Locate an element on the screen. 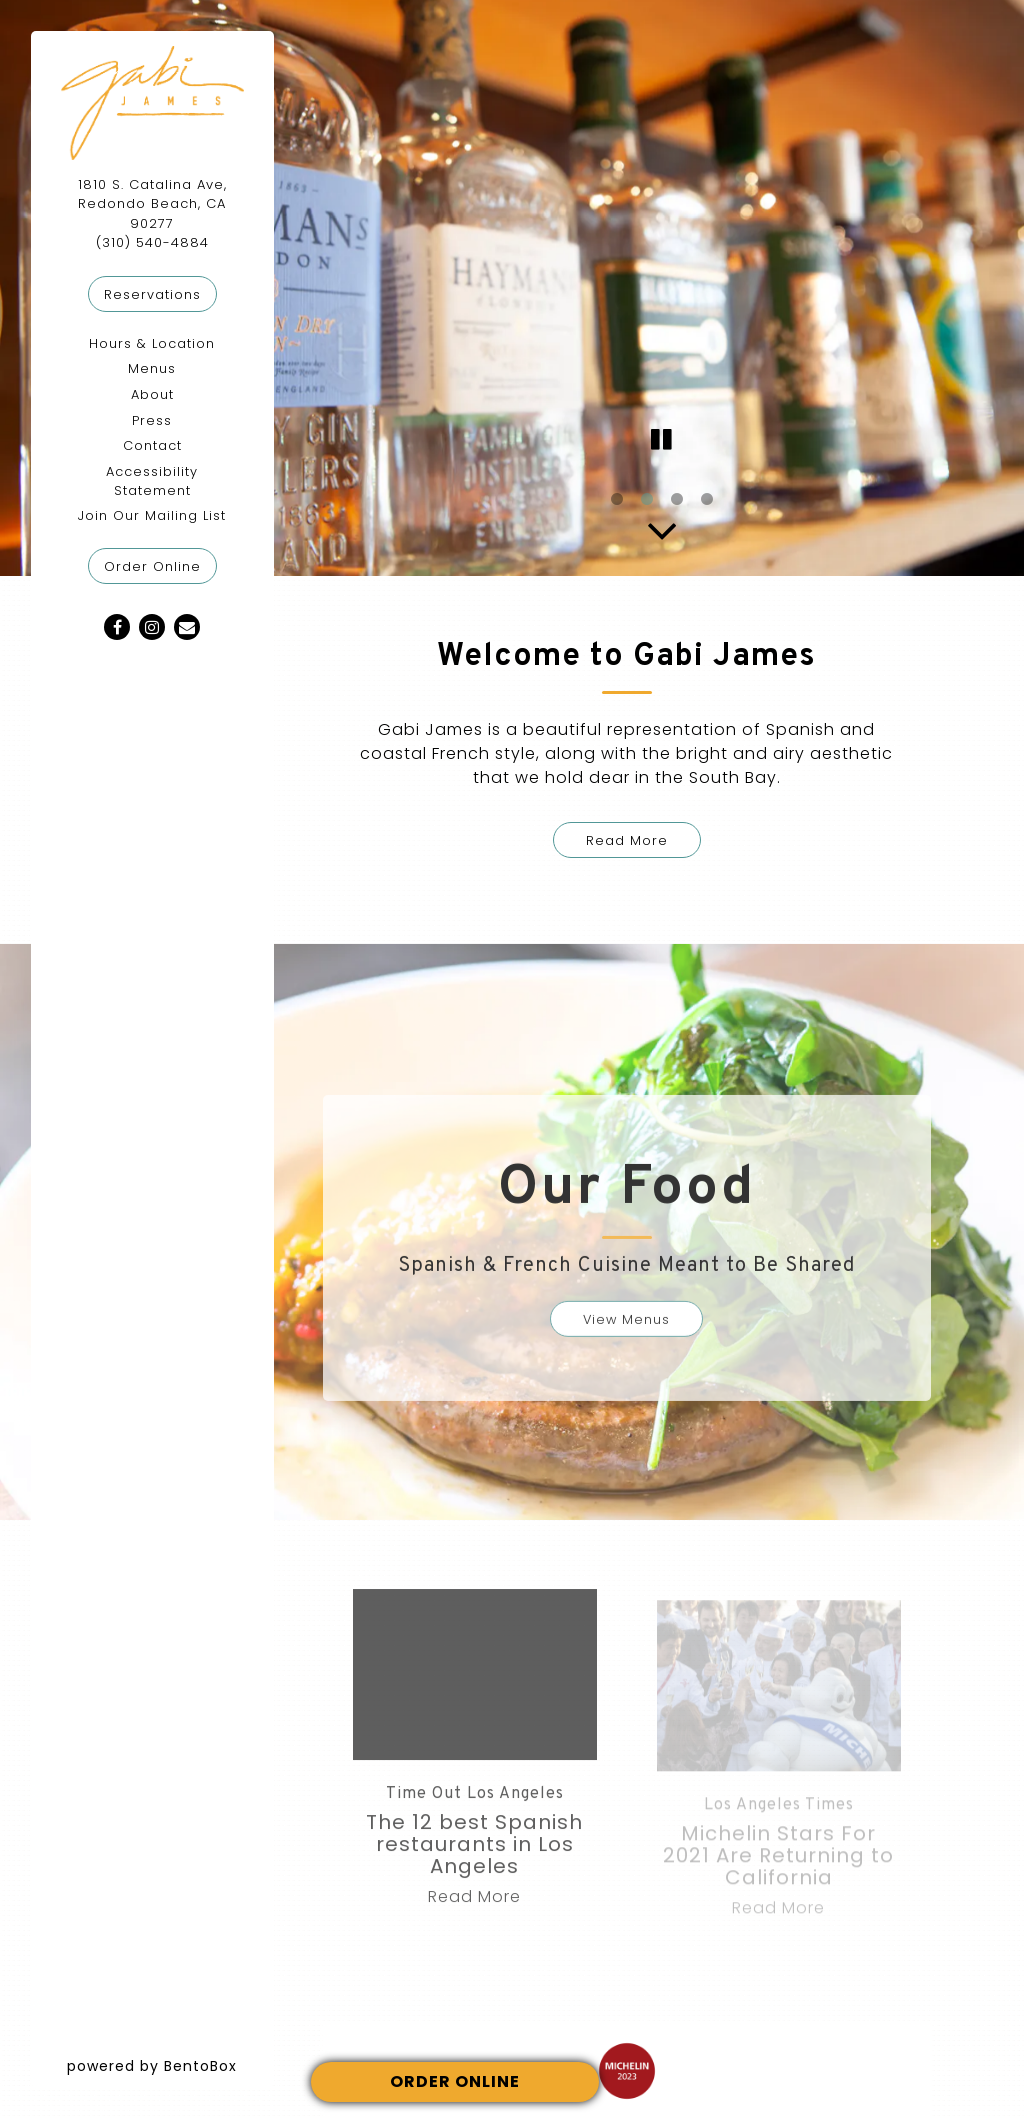  4 [4 of 4] is located at coordinates (707, 500).